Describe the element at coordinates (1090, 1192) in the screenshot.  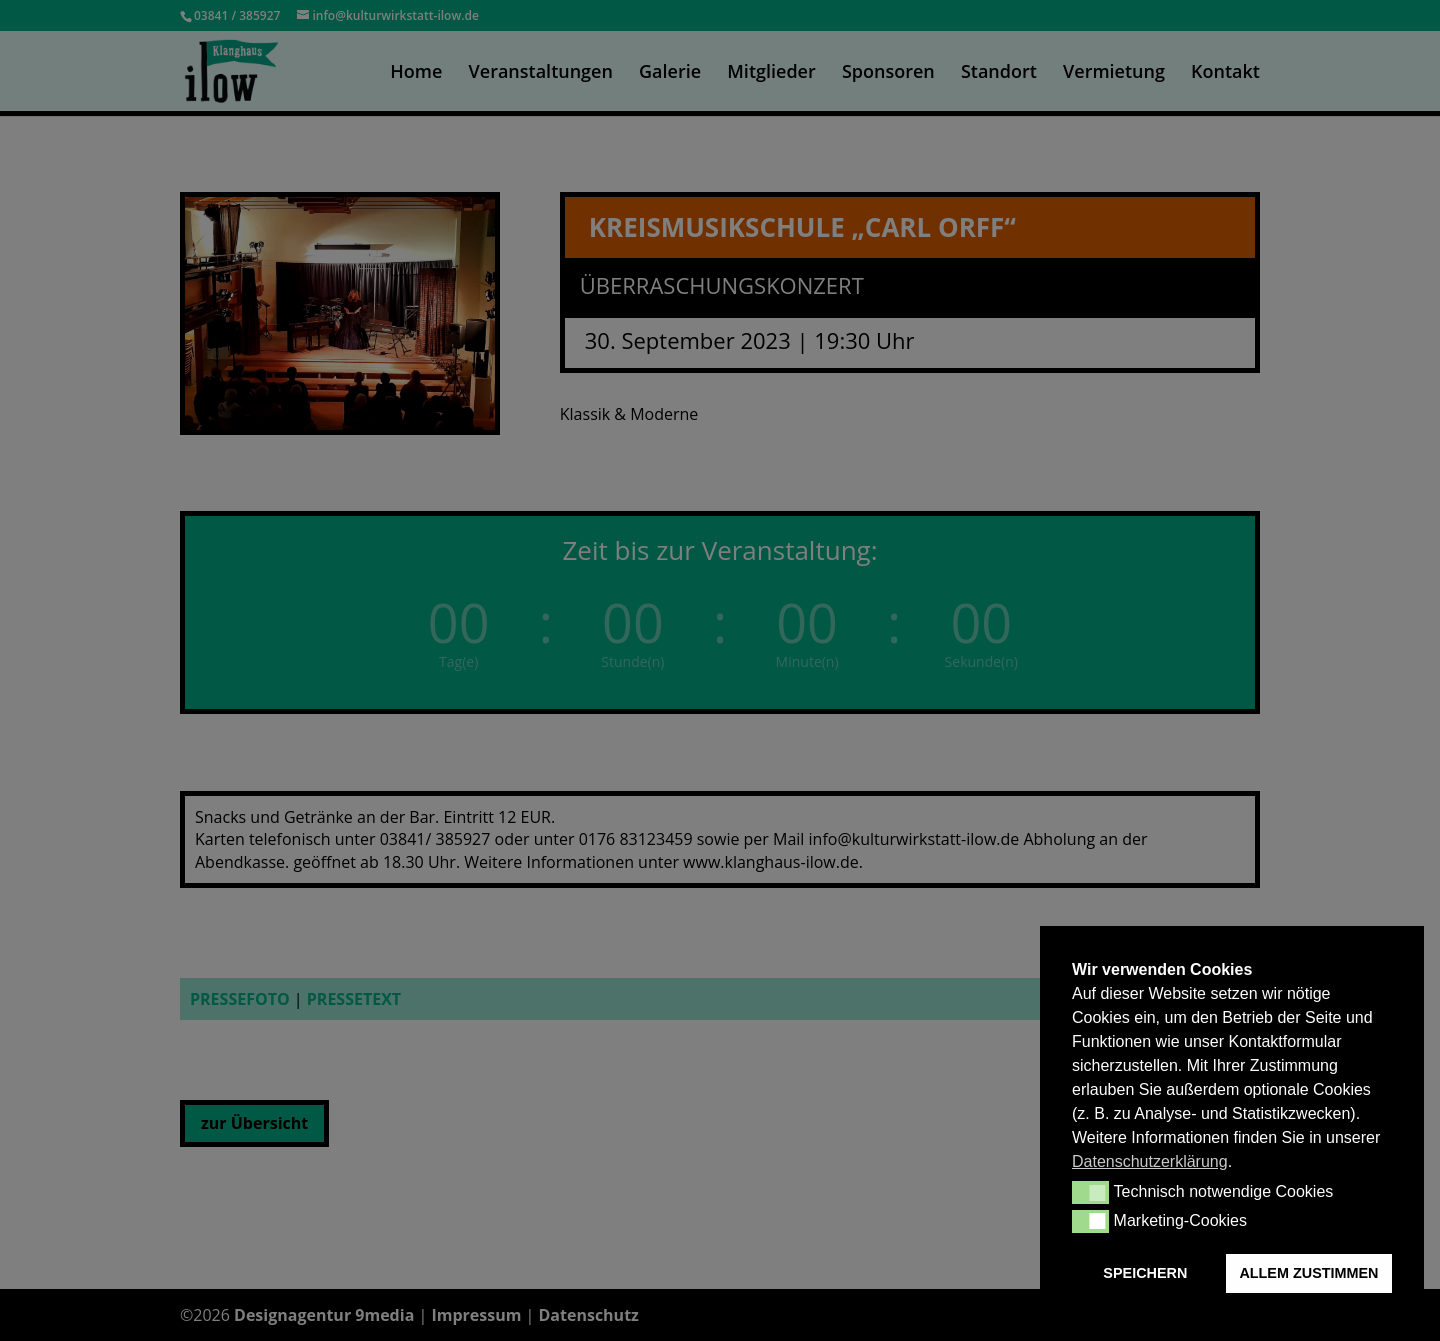
I see `[button]` at that location.